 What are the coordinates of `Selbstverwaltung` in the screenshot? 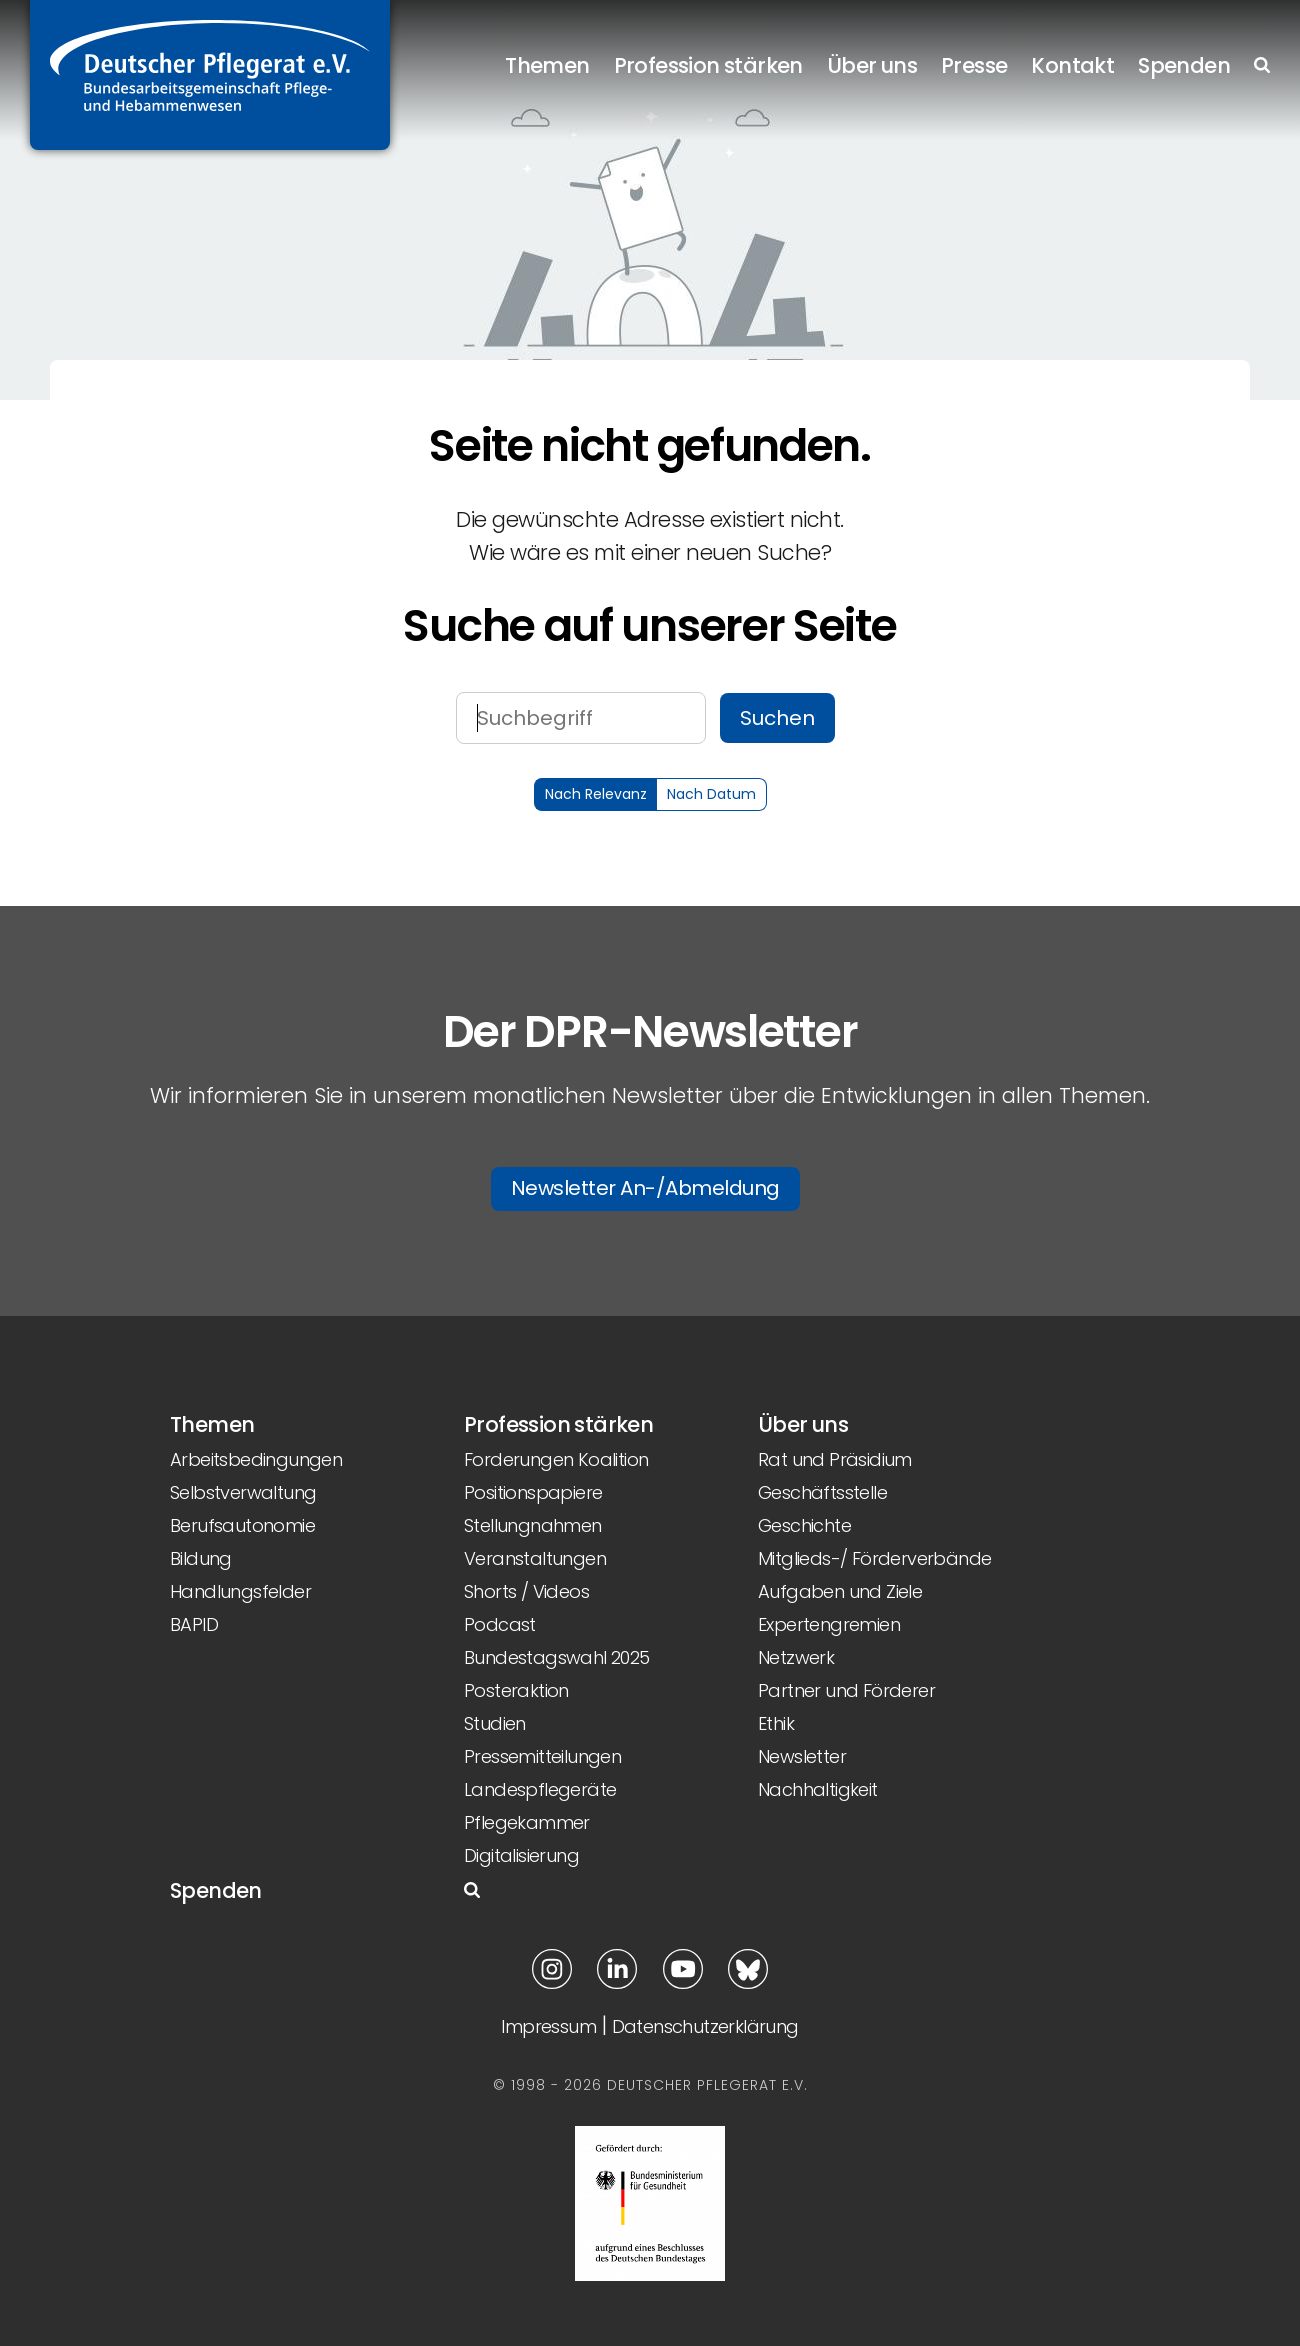 It's located at (243, 1492).